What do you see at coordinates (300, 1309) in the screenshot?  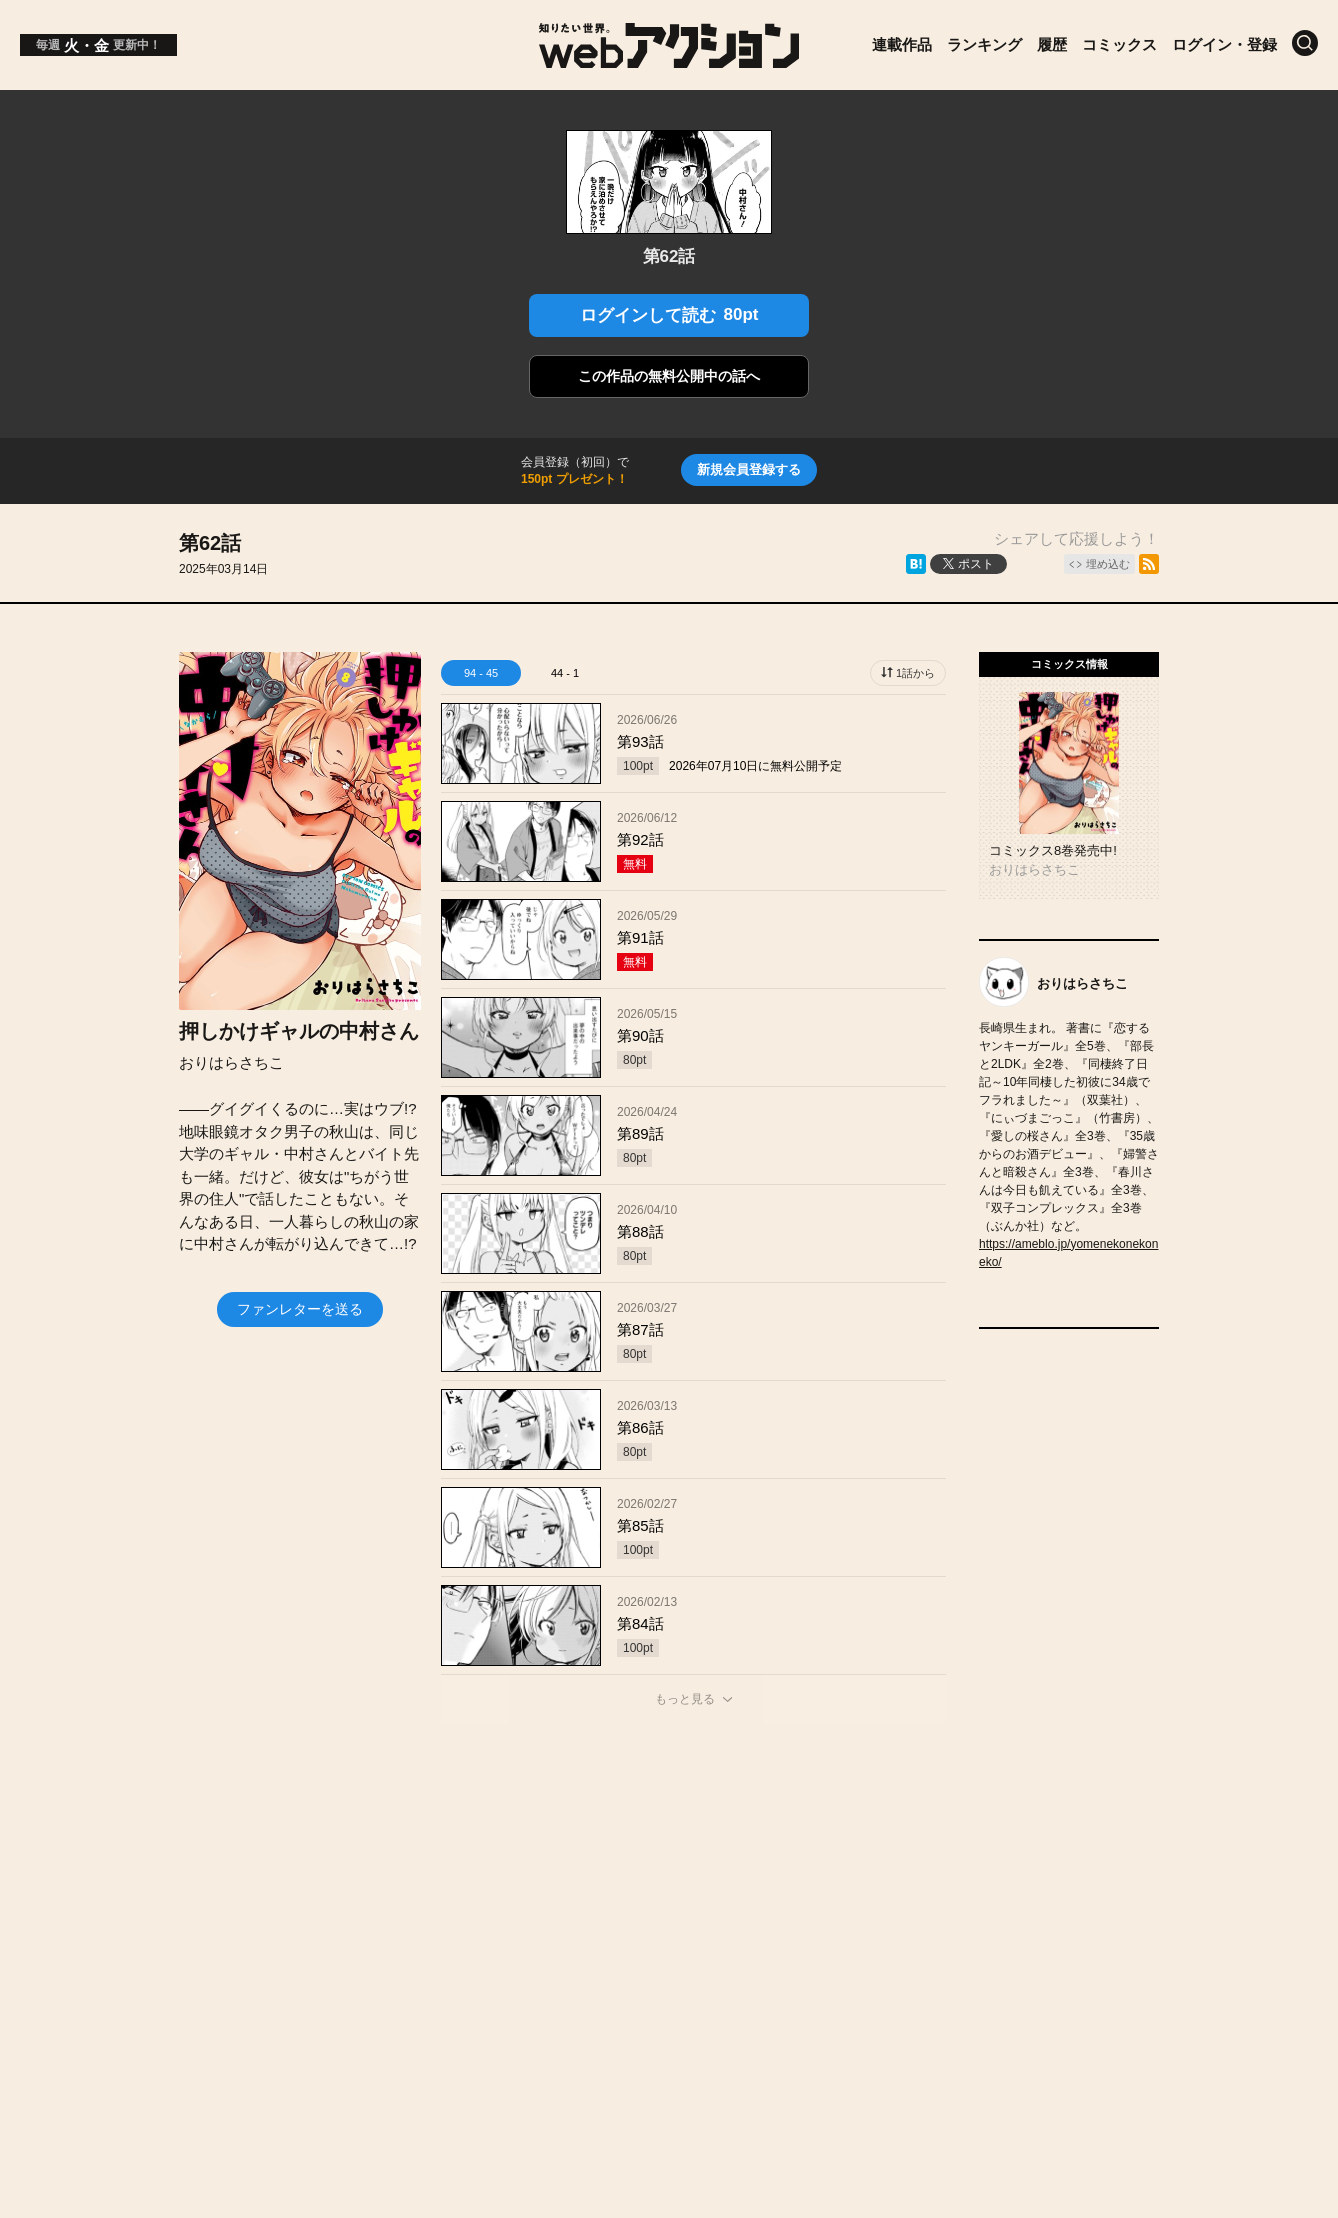 I see `ファンレターを送る` at bounding box center [300, 1309].